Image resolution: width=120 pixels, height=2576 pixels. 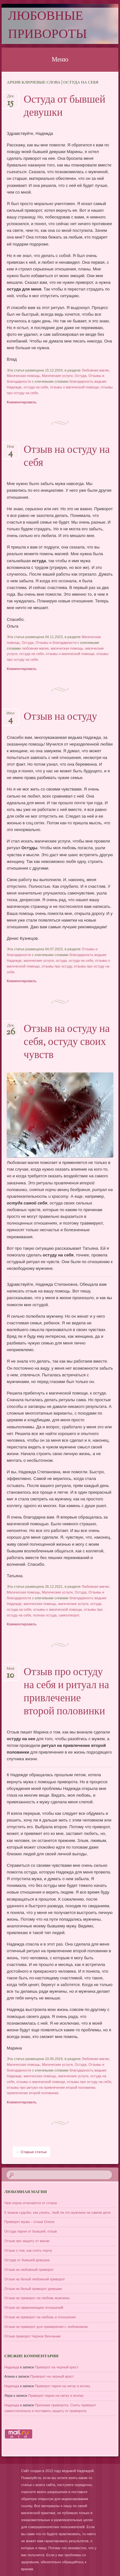 I want to click on любовная магия, so click(x=35, y=648).